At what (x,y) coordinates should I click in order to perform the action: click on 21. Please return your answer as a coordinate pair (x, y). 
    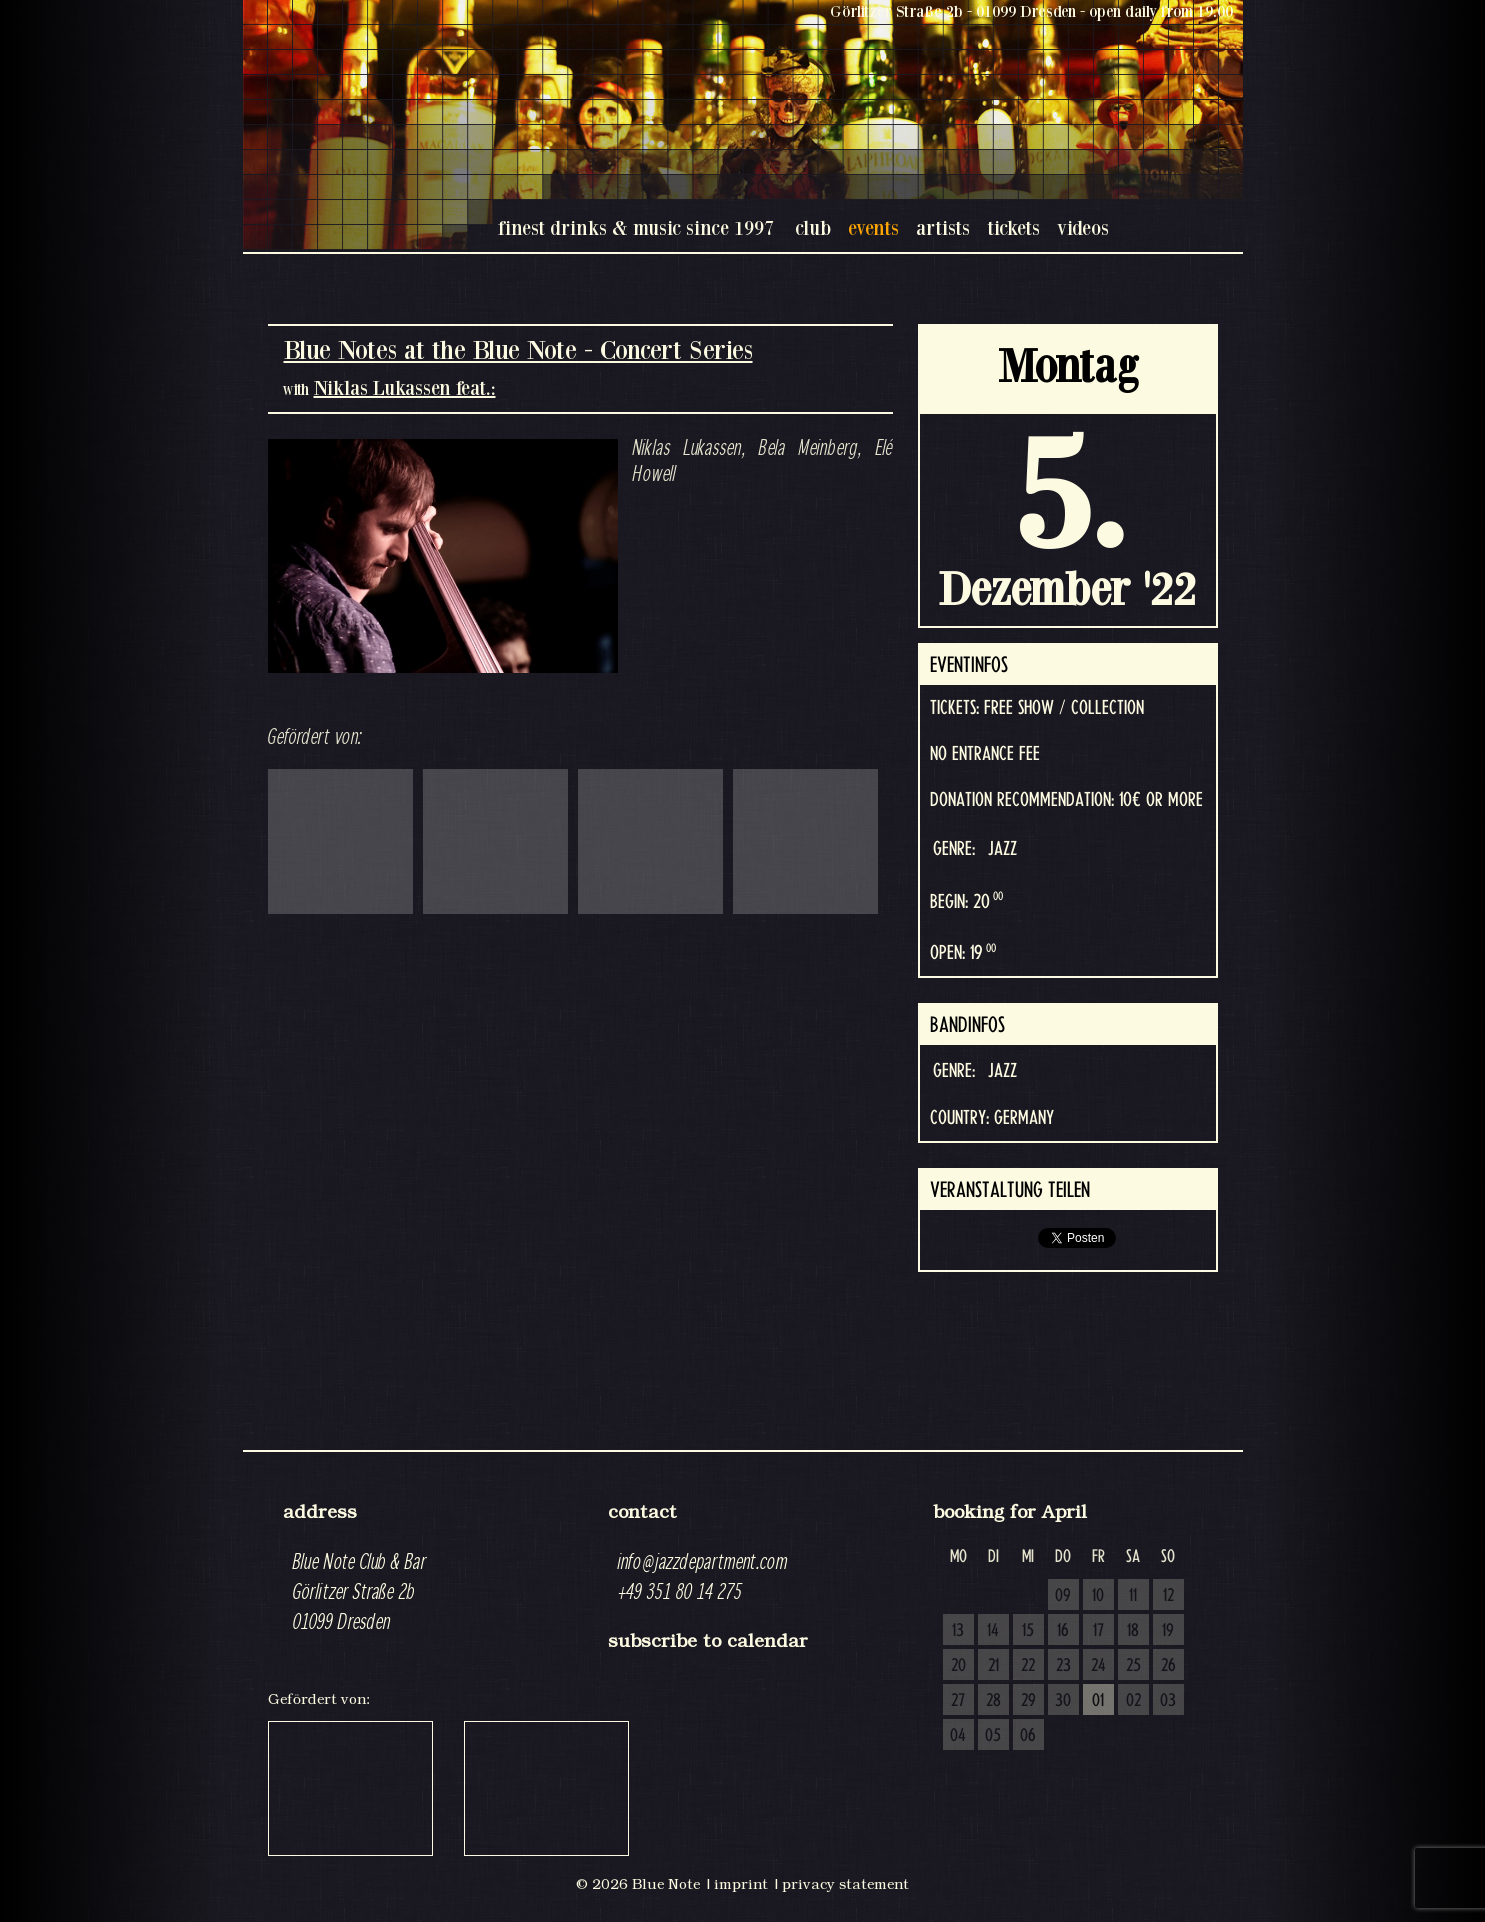
    Looking at the image, I should click on (993, 1666).